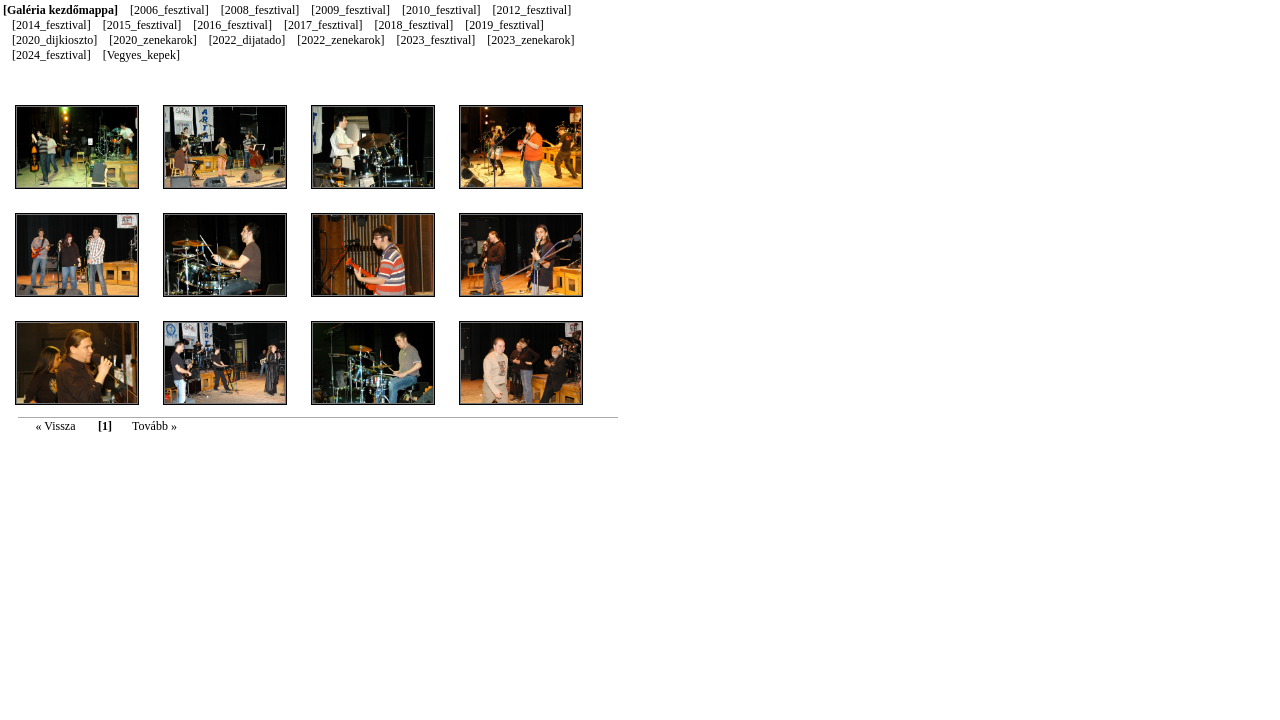 This screenshot has height=720, width=1280. What do you see at coordinates (56, 40) in the screenshot?
I see `[2020_dijkioszto]` at bounding box center [56, 40].